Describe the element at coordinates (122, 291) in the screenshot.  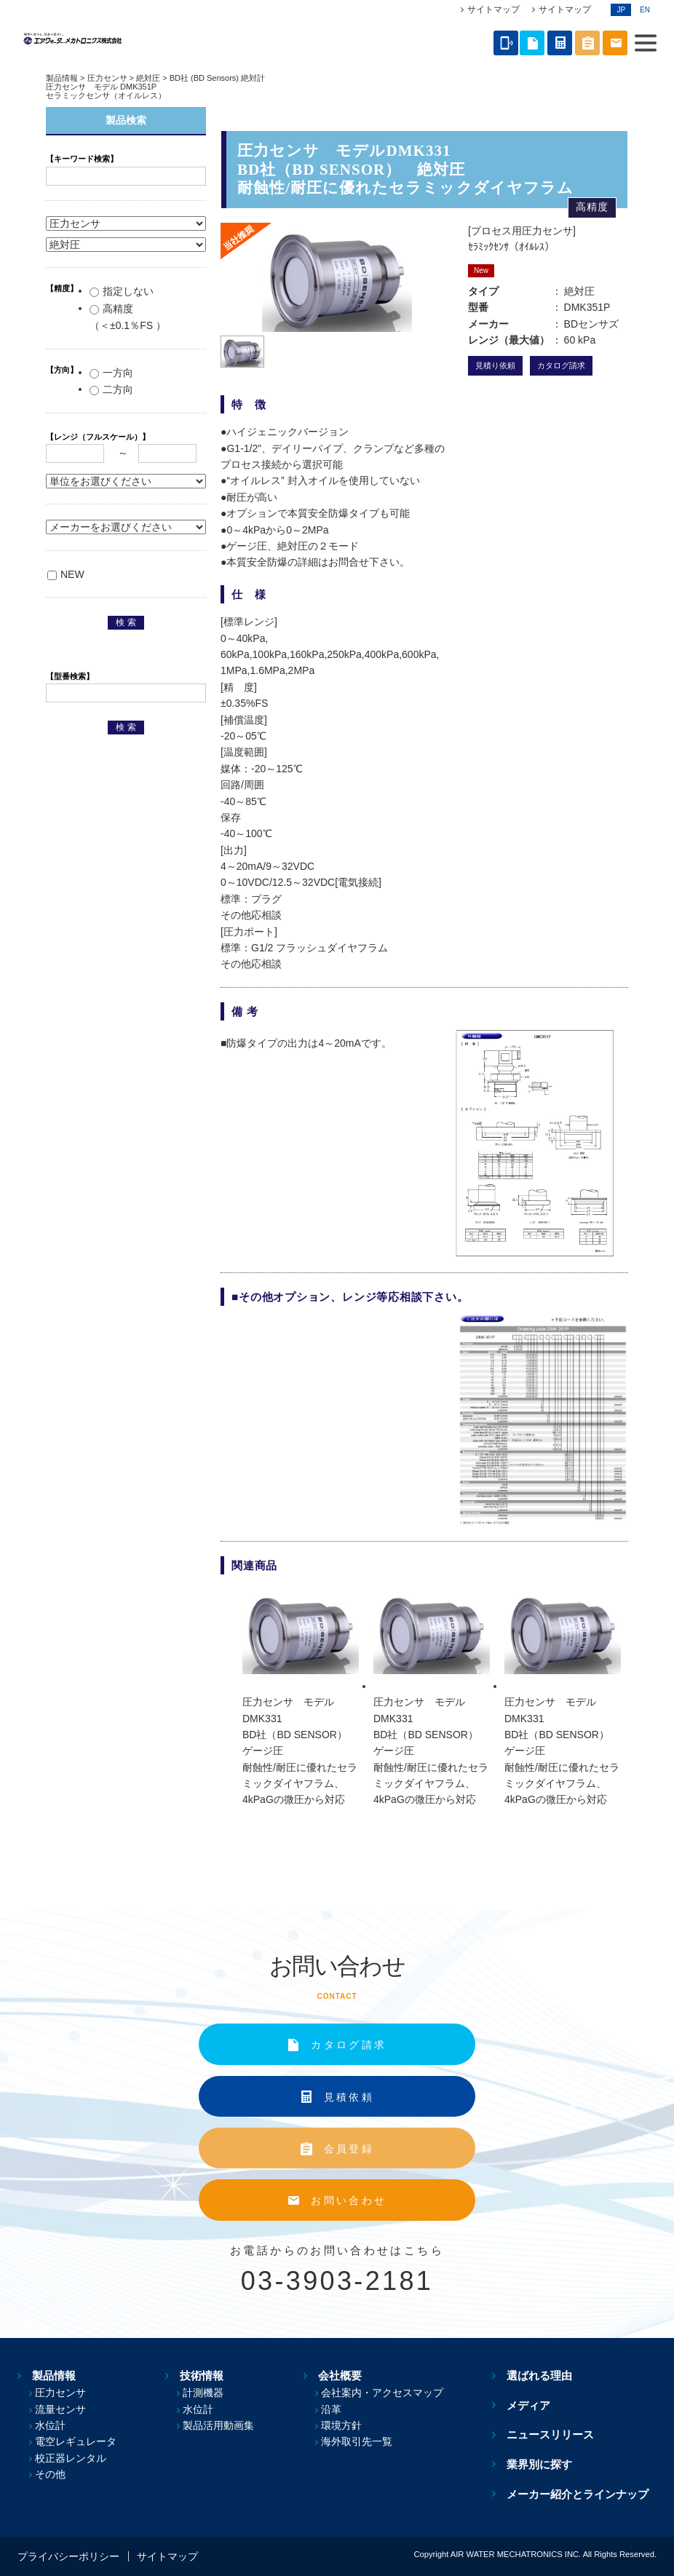
I see `指定しない` at that location.